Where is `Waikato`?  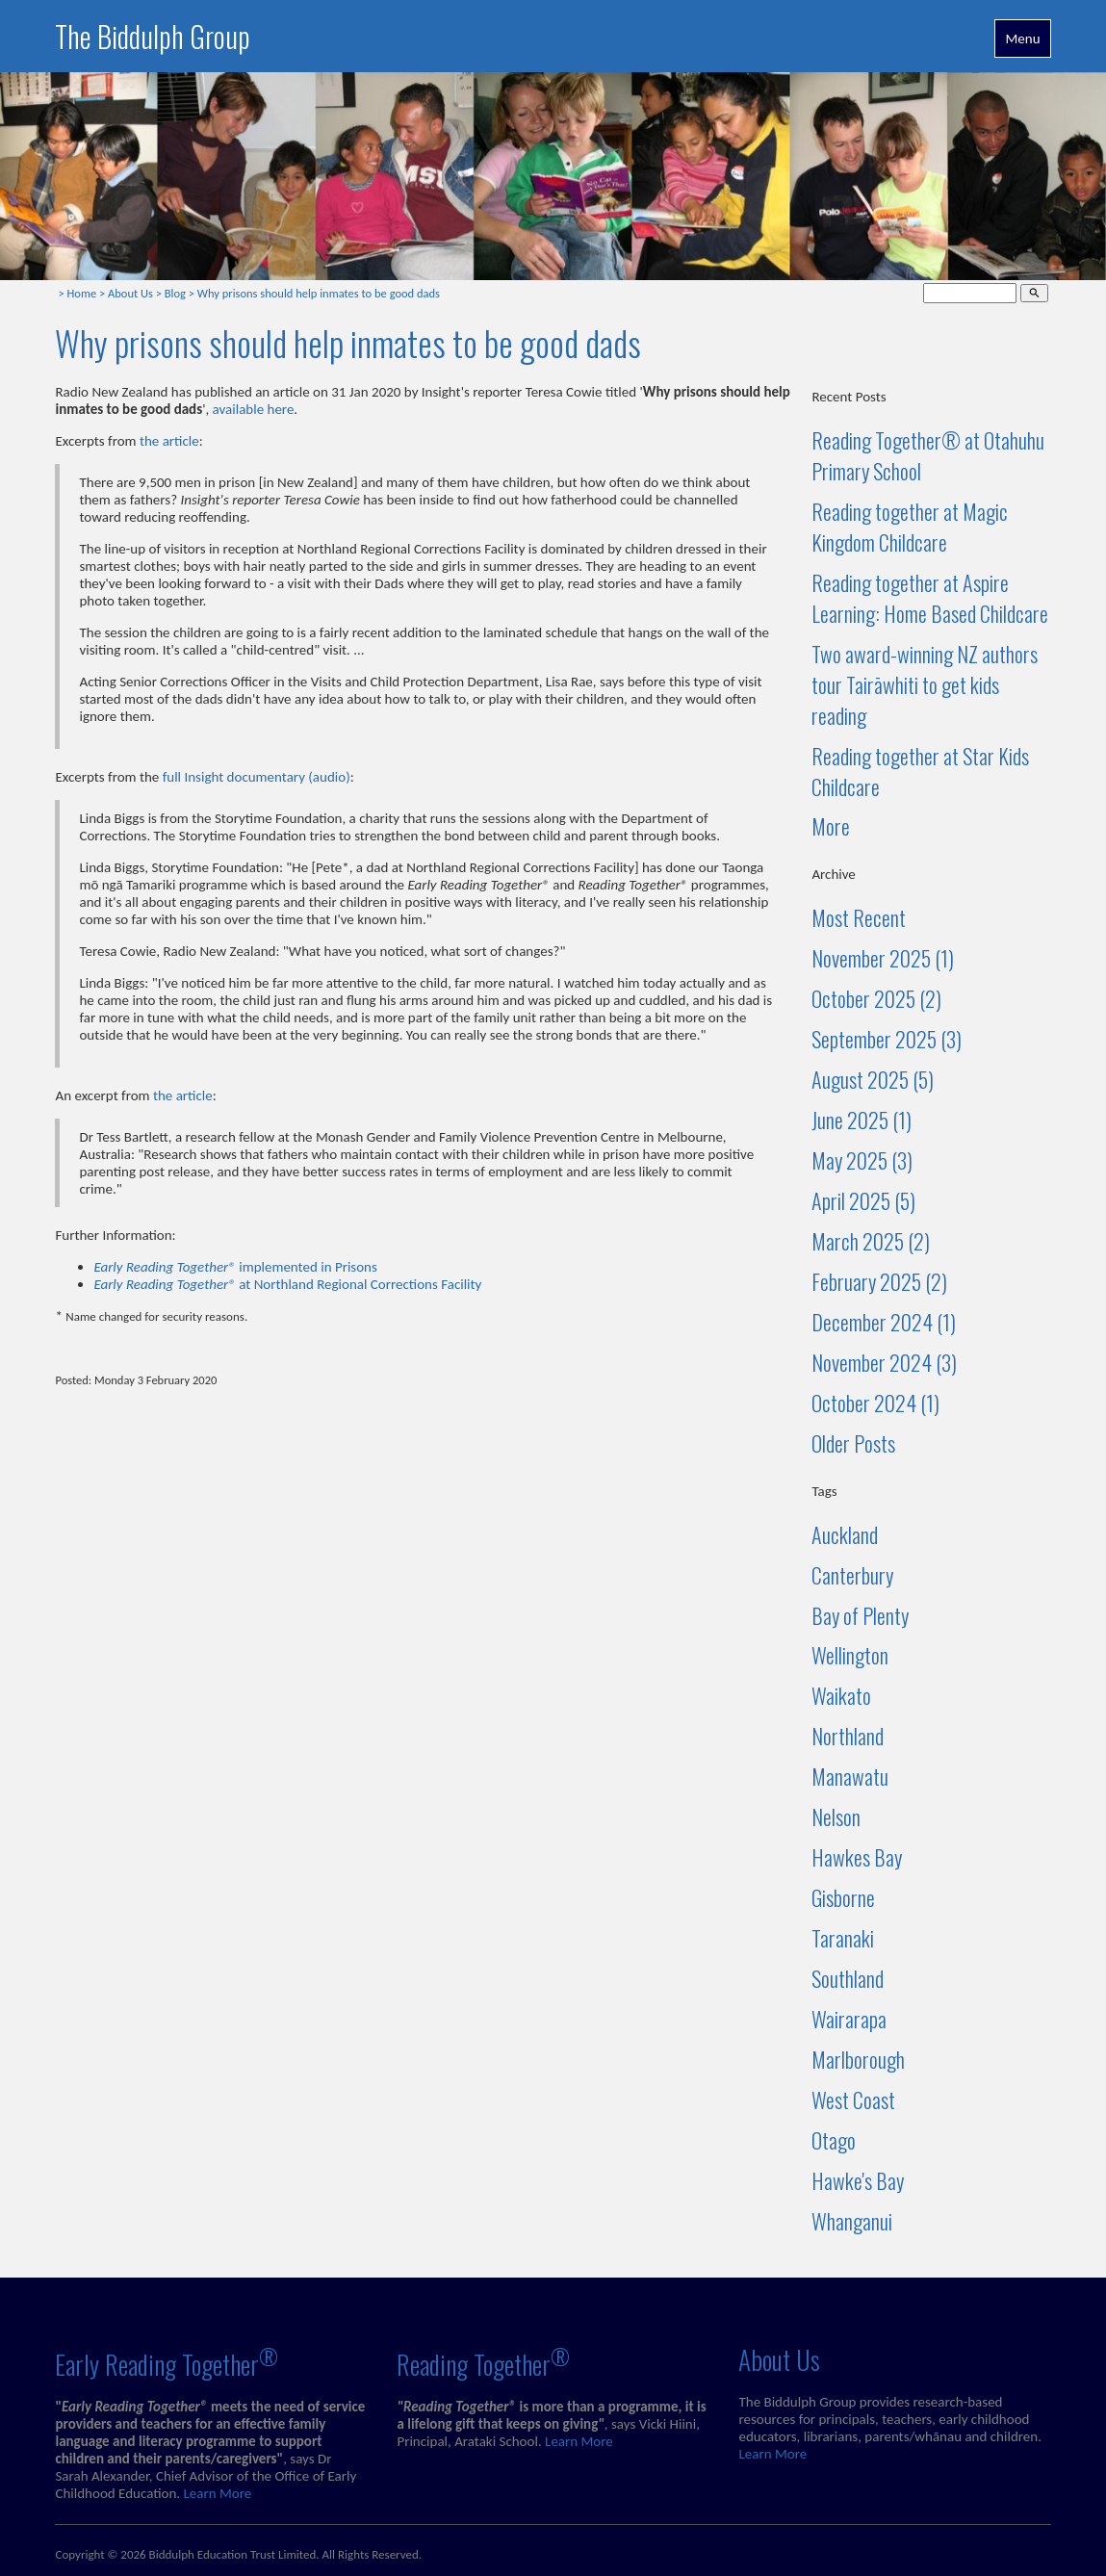
Waikato is located at coordinates (841, 1695).